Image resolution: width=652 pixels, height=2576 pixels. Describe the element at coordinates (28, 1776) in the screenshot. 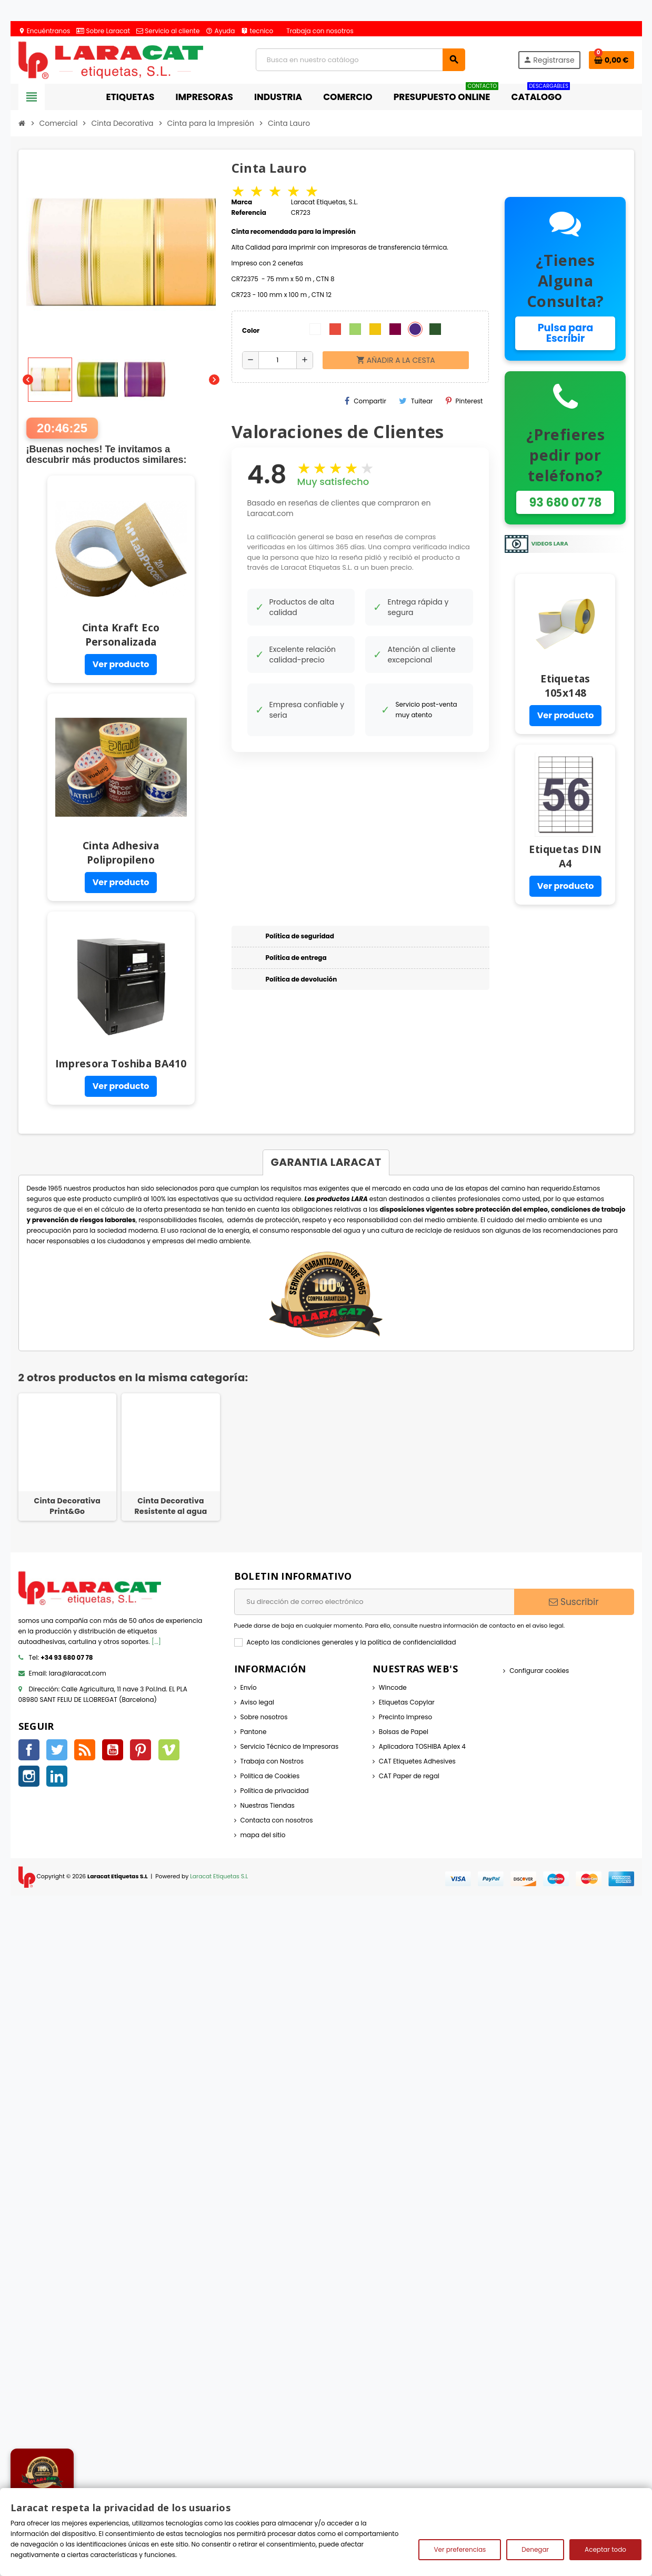

I see `Instagram` at that location.